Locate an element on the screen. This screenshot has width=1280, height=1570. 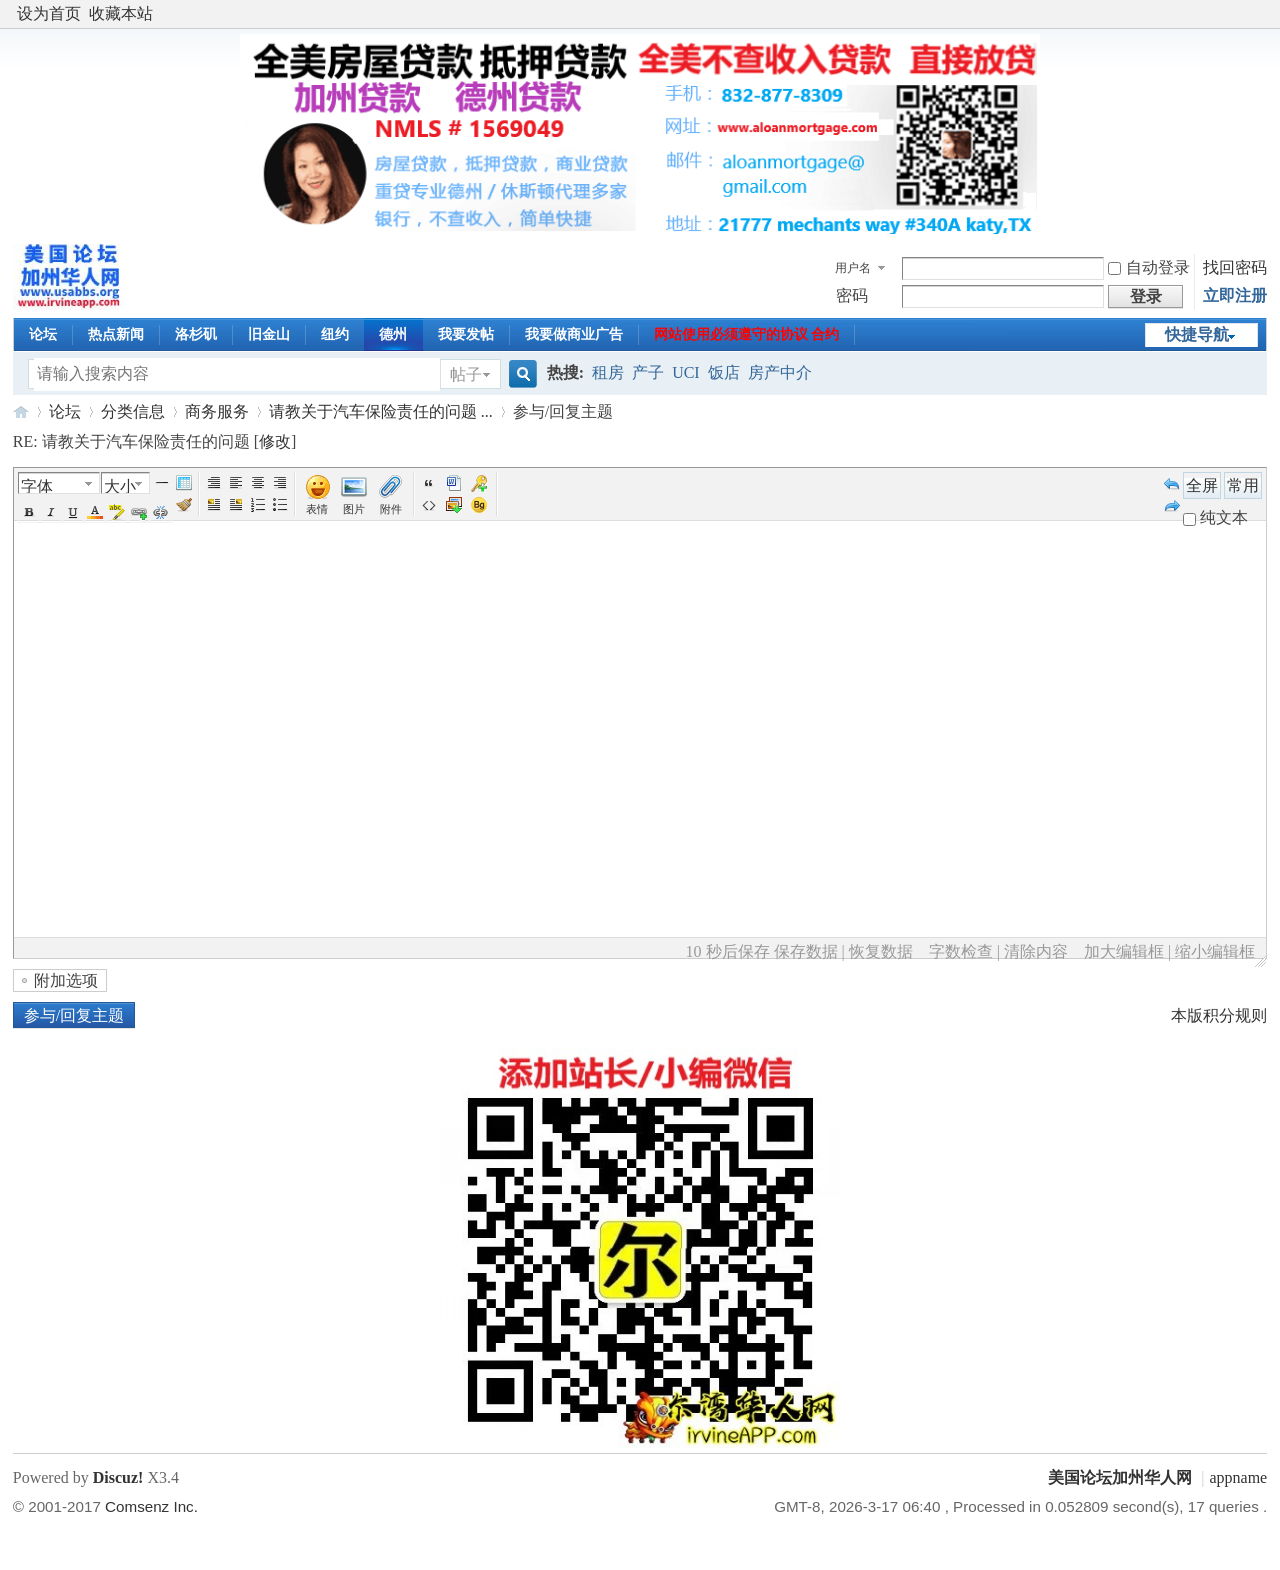
帖子 is located at coordinates (466, 374).